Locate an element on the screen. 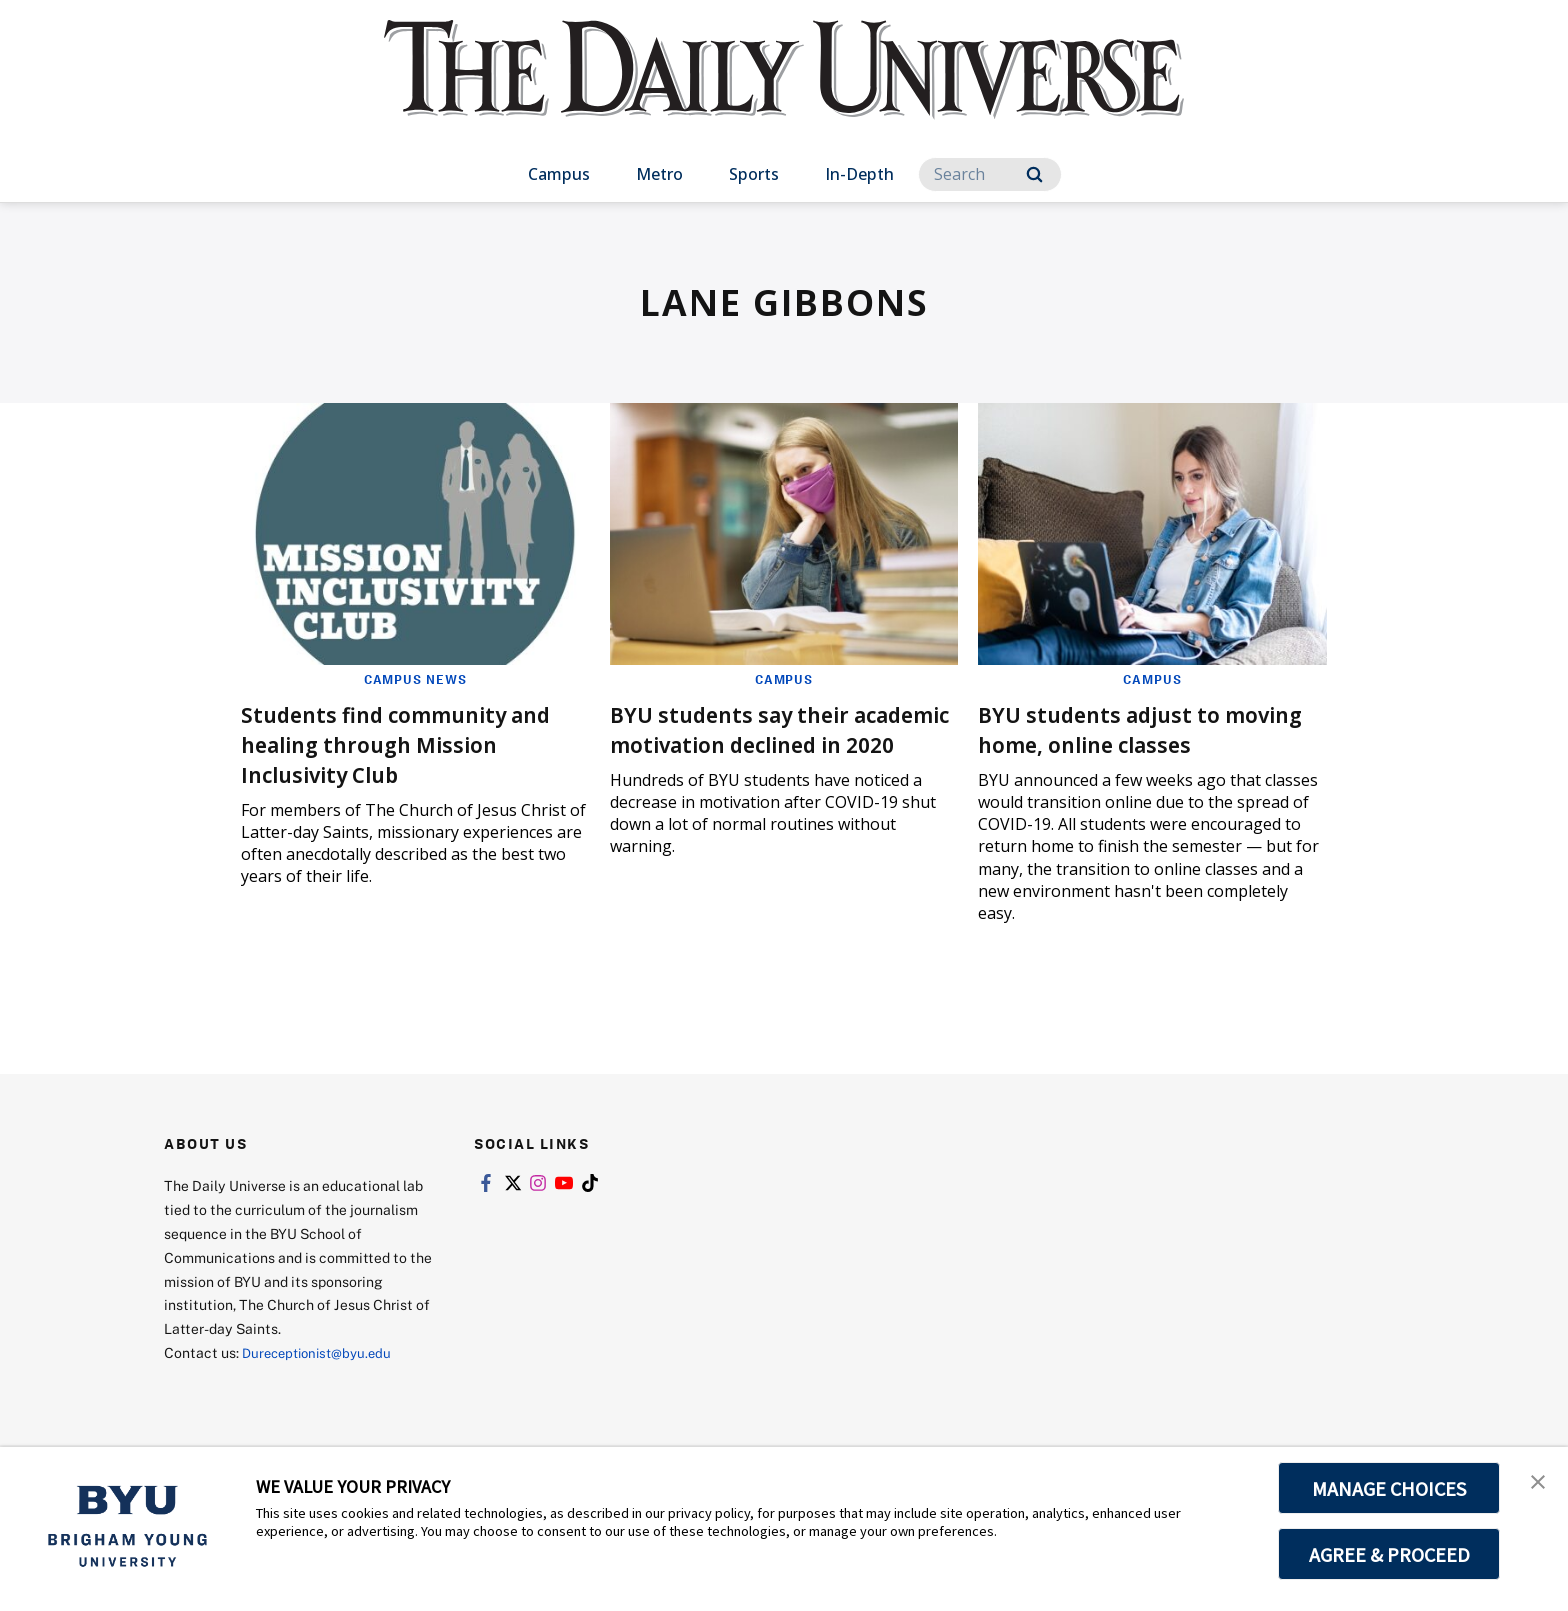 The width and height of the screenshot is (1568, 1611). BYU students say their academic motivation declined in 2020 is located at coordinates (746, 743).